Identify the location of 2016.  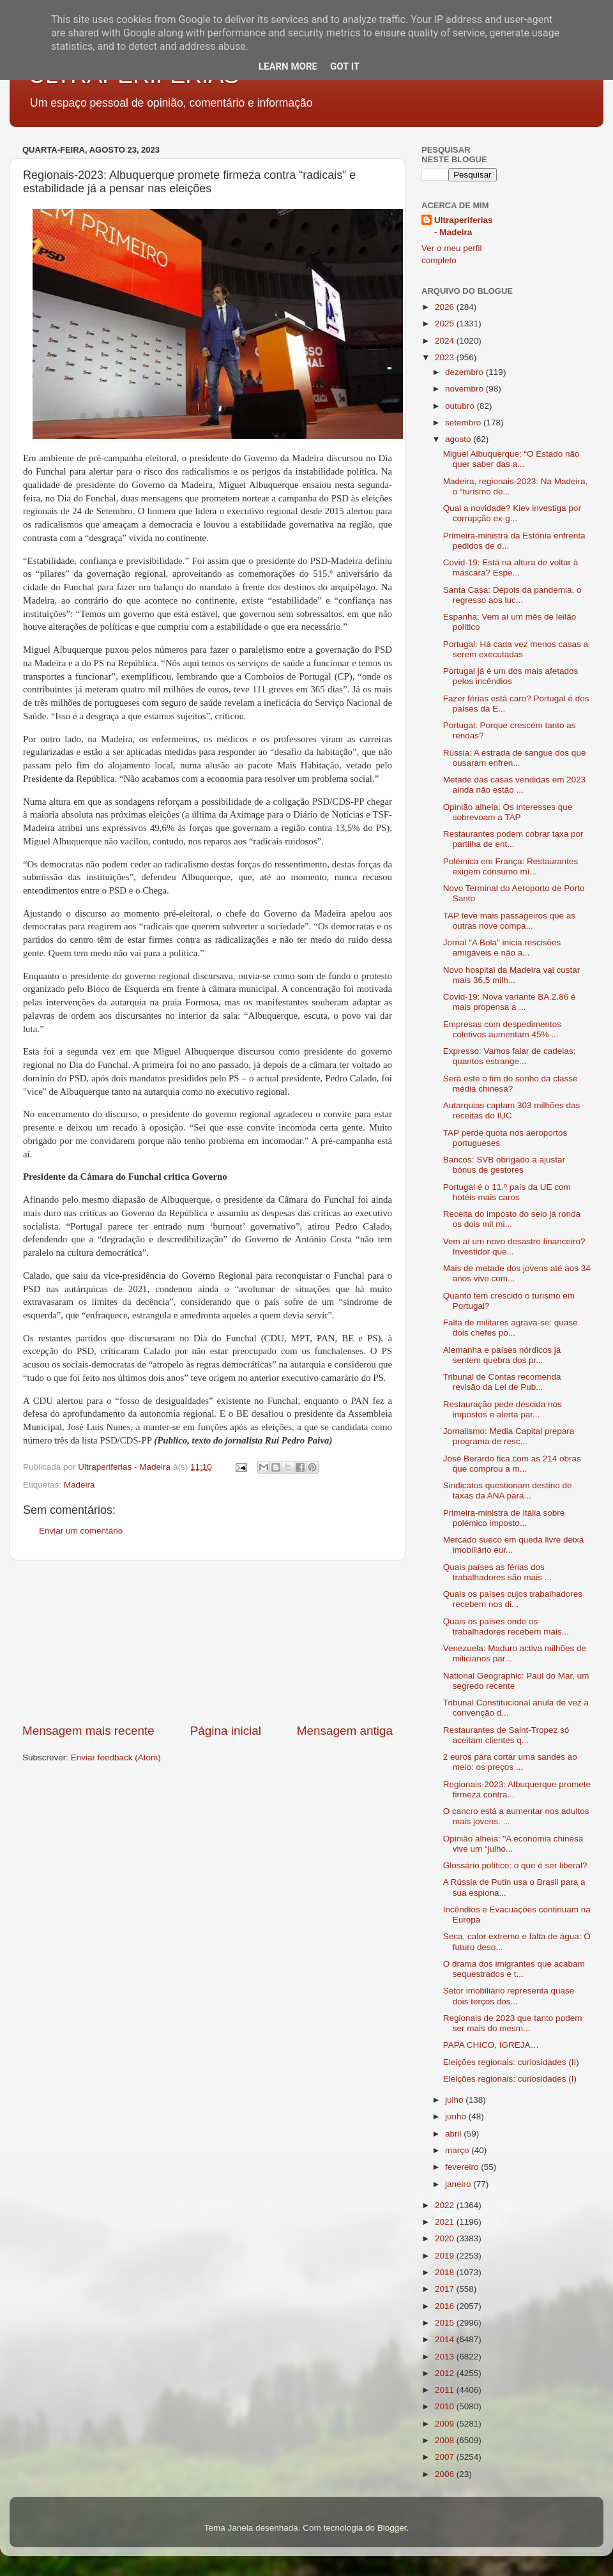
(446, 2306).